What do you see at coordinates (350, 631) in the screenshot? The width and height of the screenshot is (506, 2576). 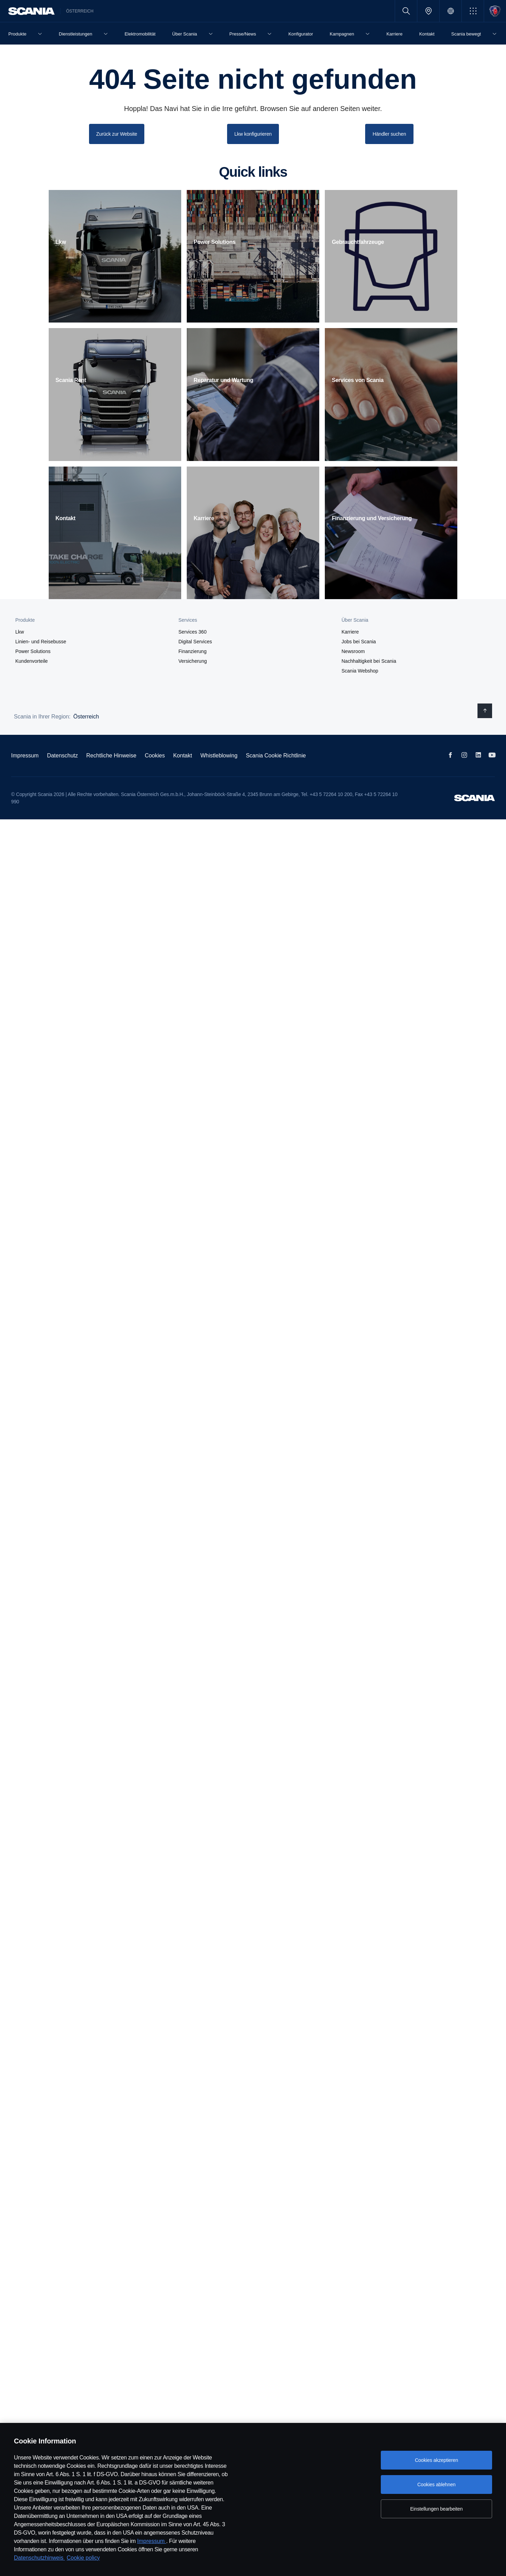 I see `Karriere` at bounding box center [350, 631].